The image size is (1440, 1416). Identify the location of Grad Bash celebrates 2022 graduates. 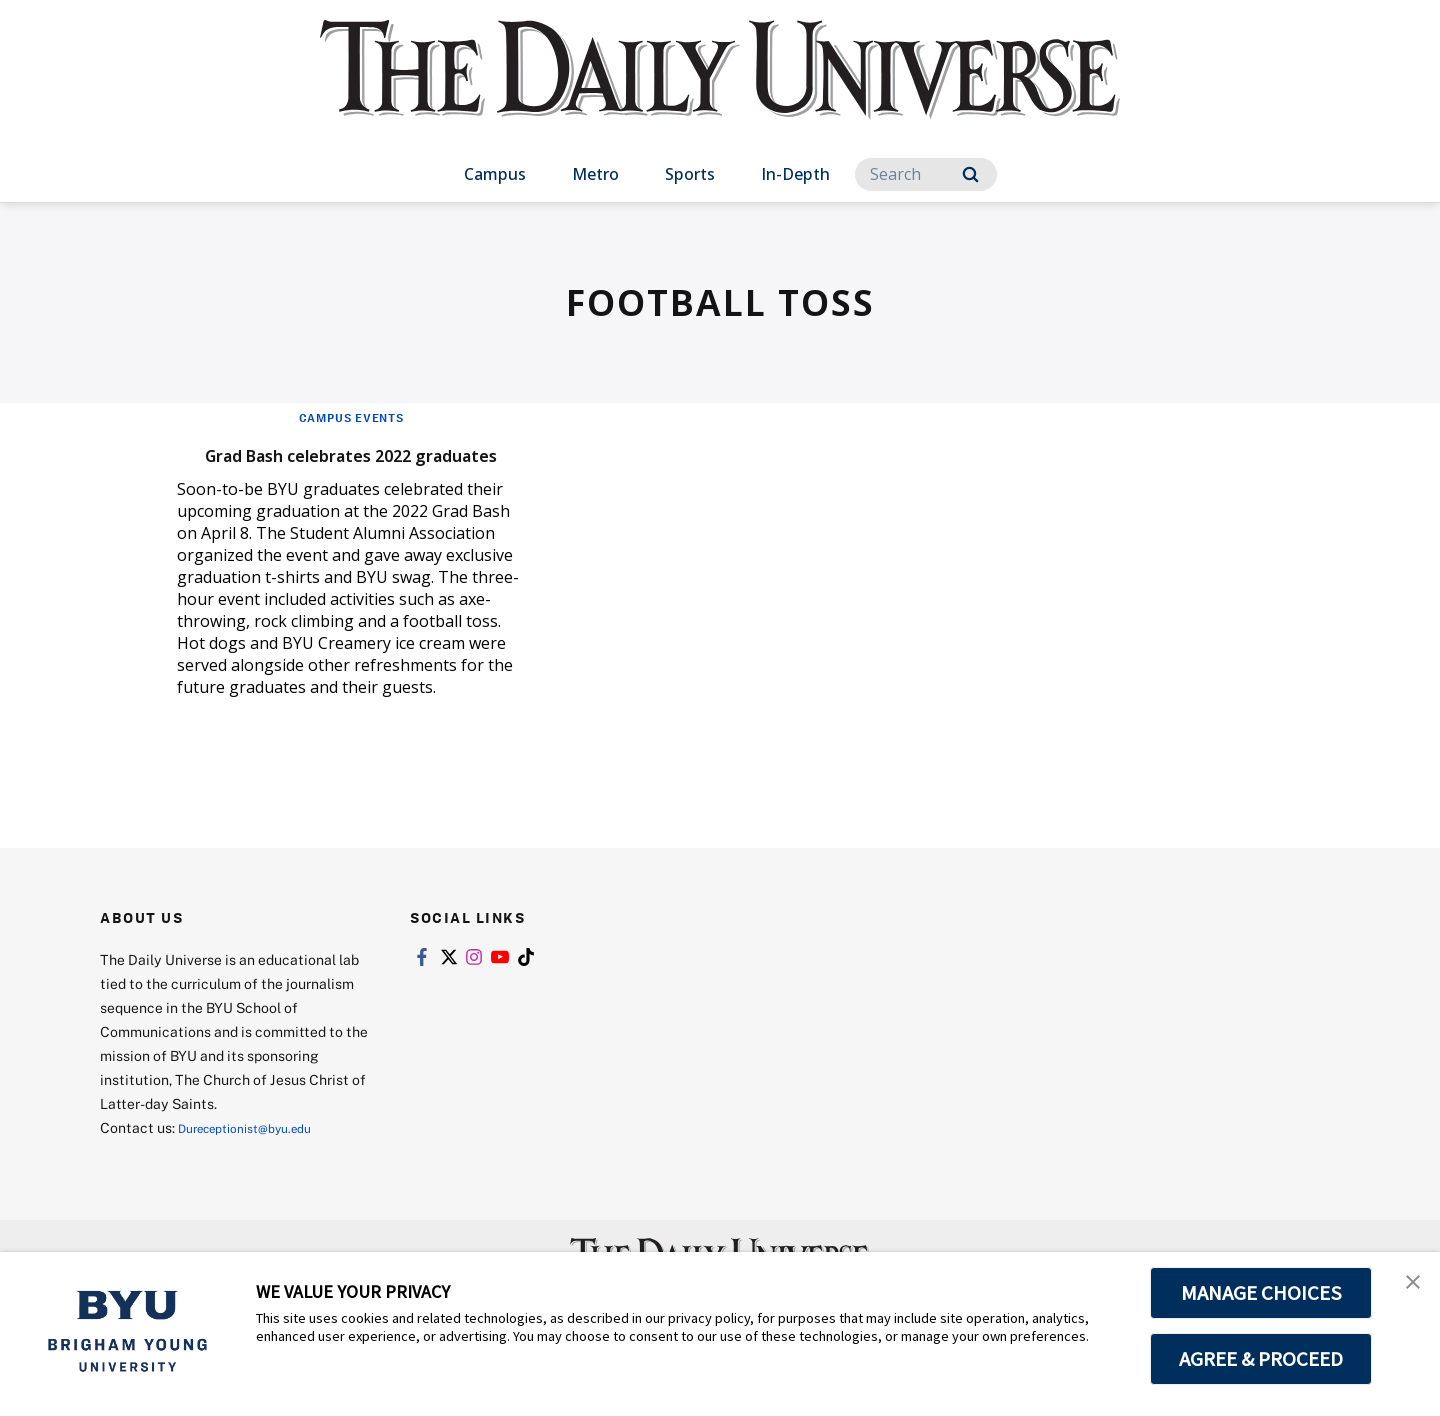
(333, 466).